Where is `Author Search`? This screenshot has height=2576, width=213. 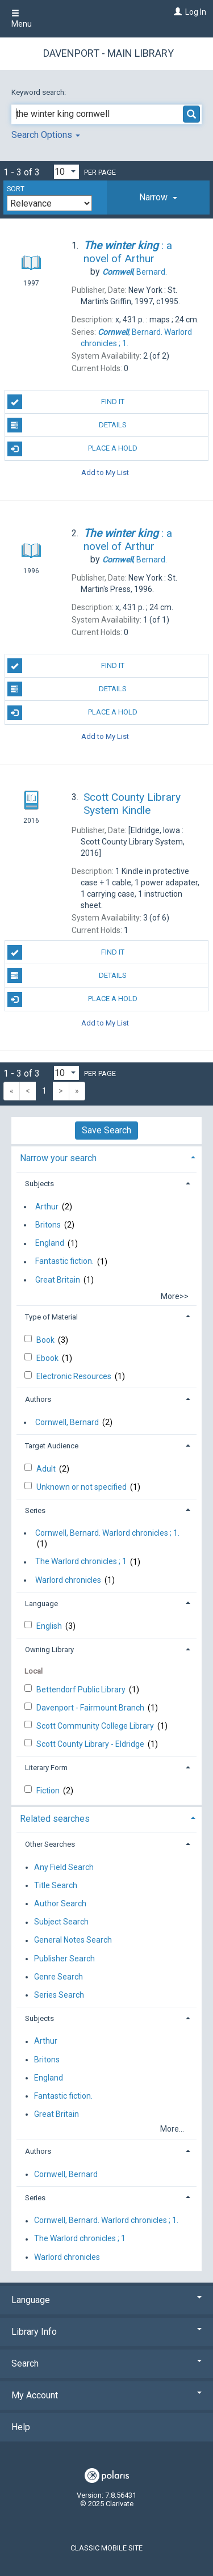
Author Search is located at coordinates (60, 1903).